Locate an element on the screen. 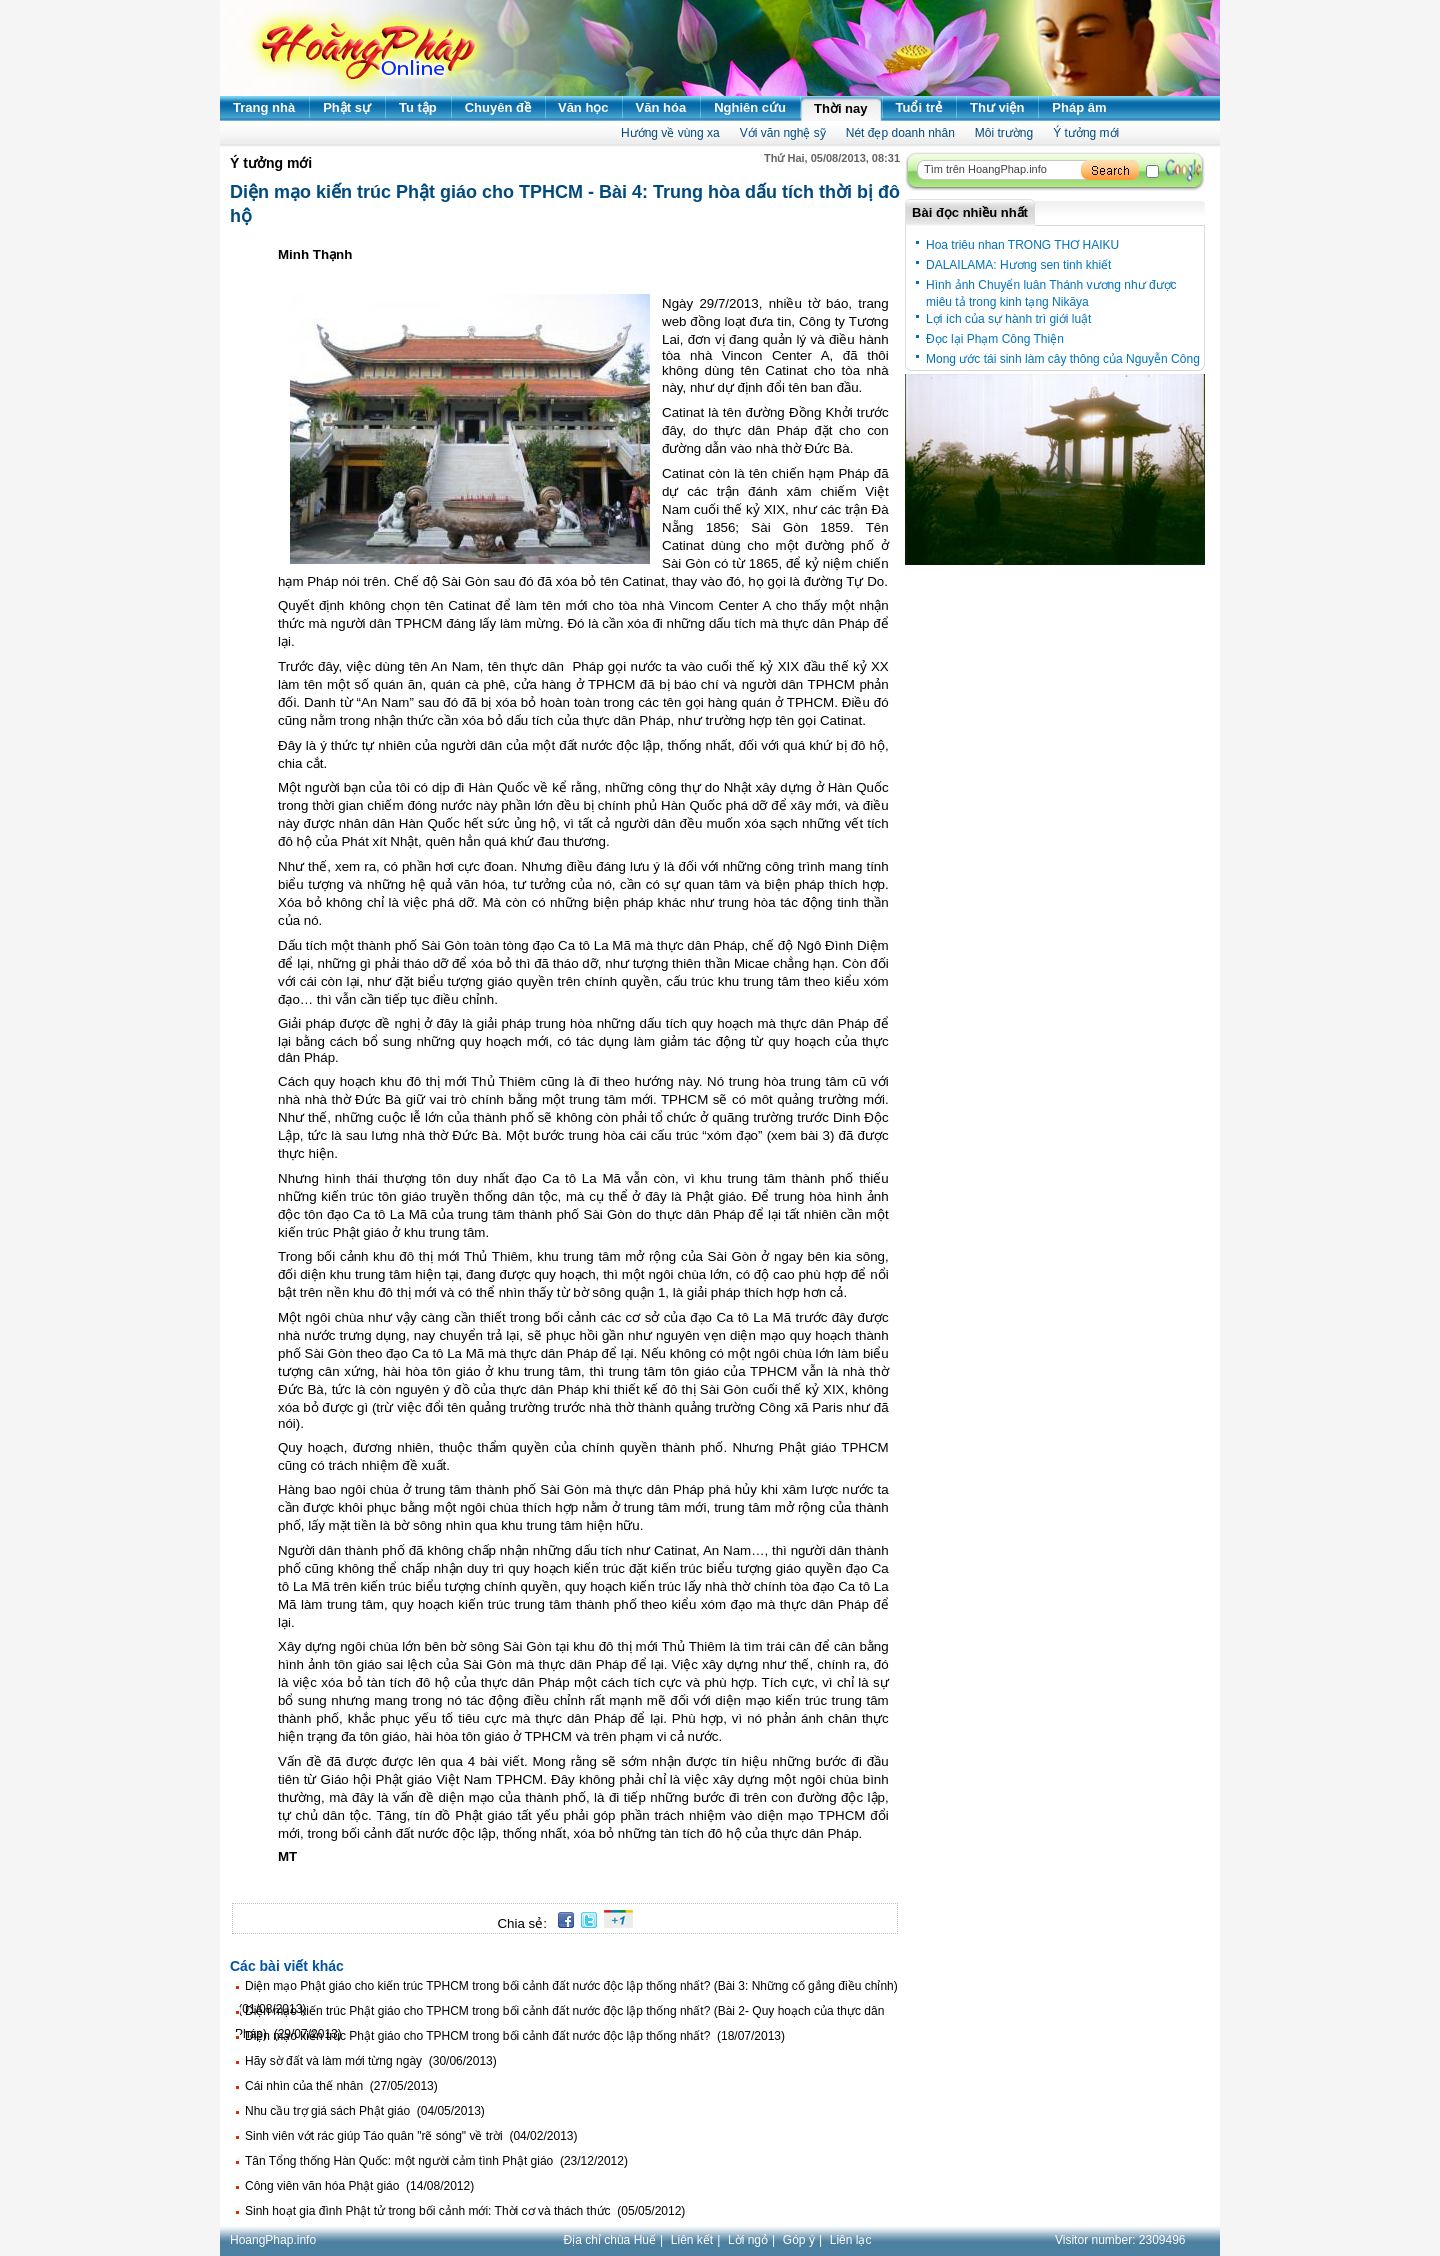 This screenshot has height=2256, width=1440. DALAILAMA: Hương sen tinh khiết is located at coordinates (1018, 265).